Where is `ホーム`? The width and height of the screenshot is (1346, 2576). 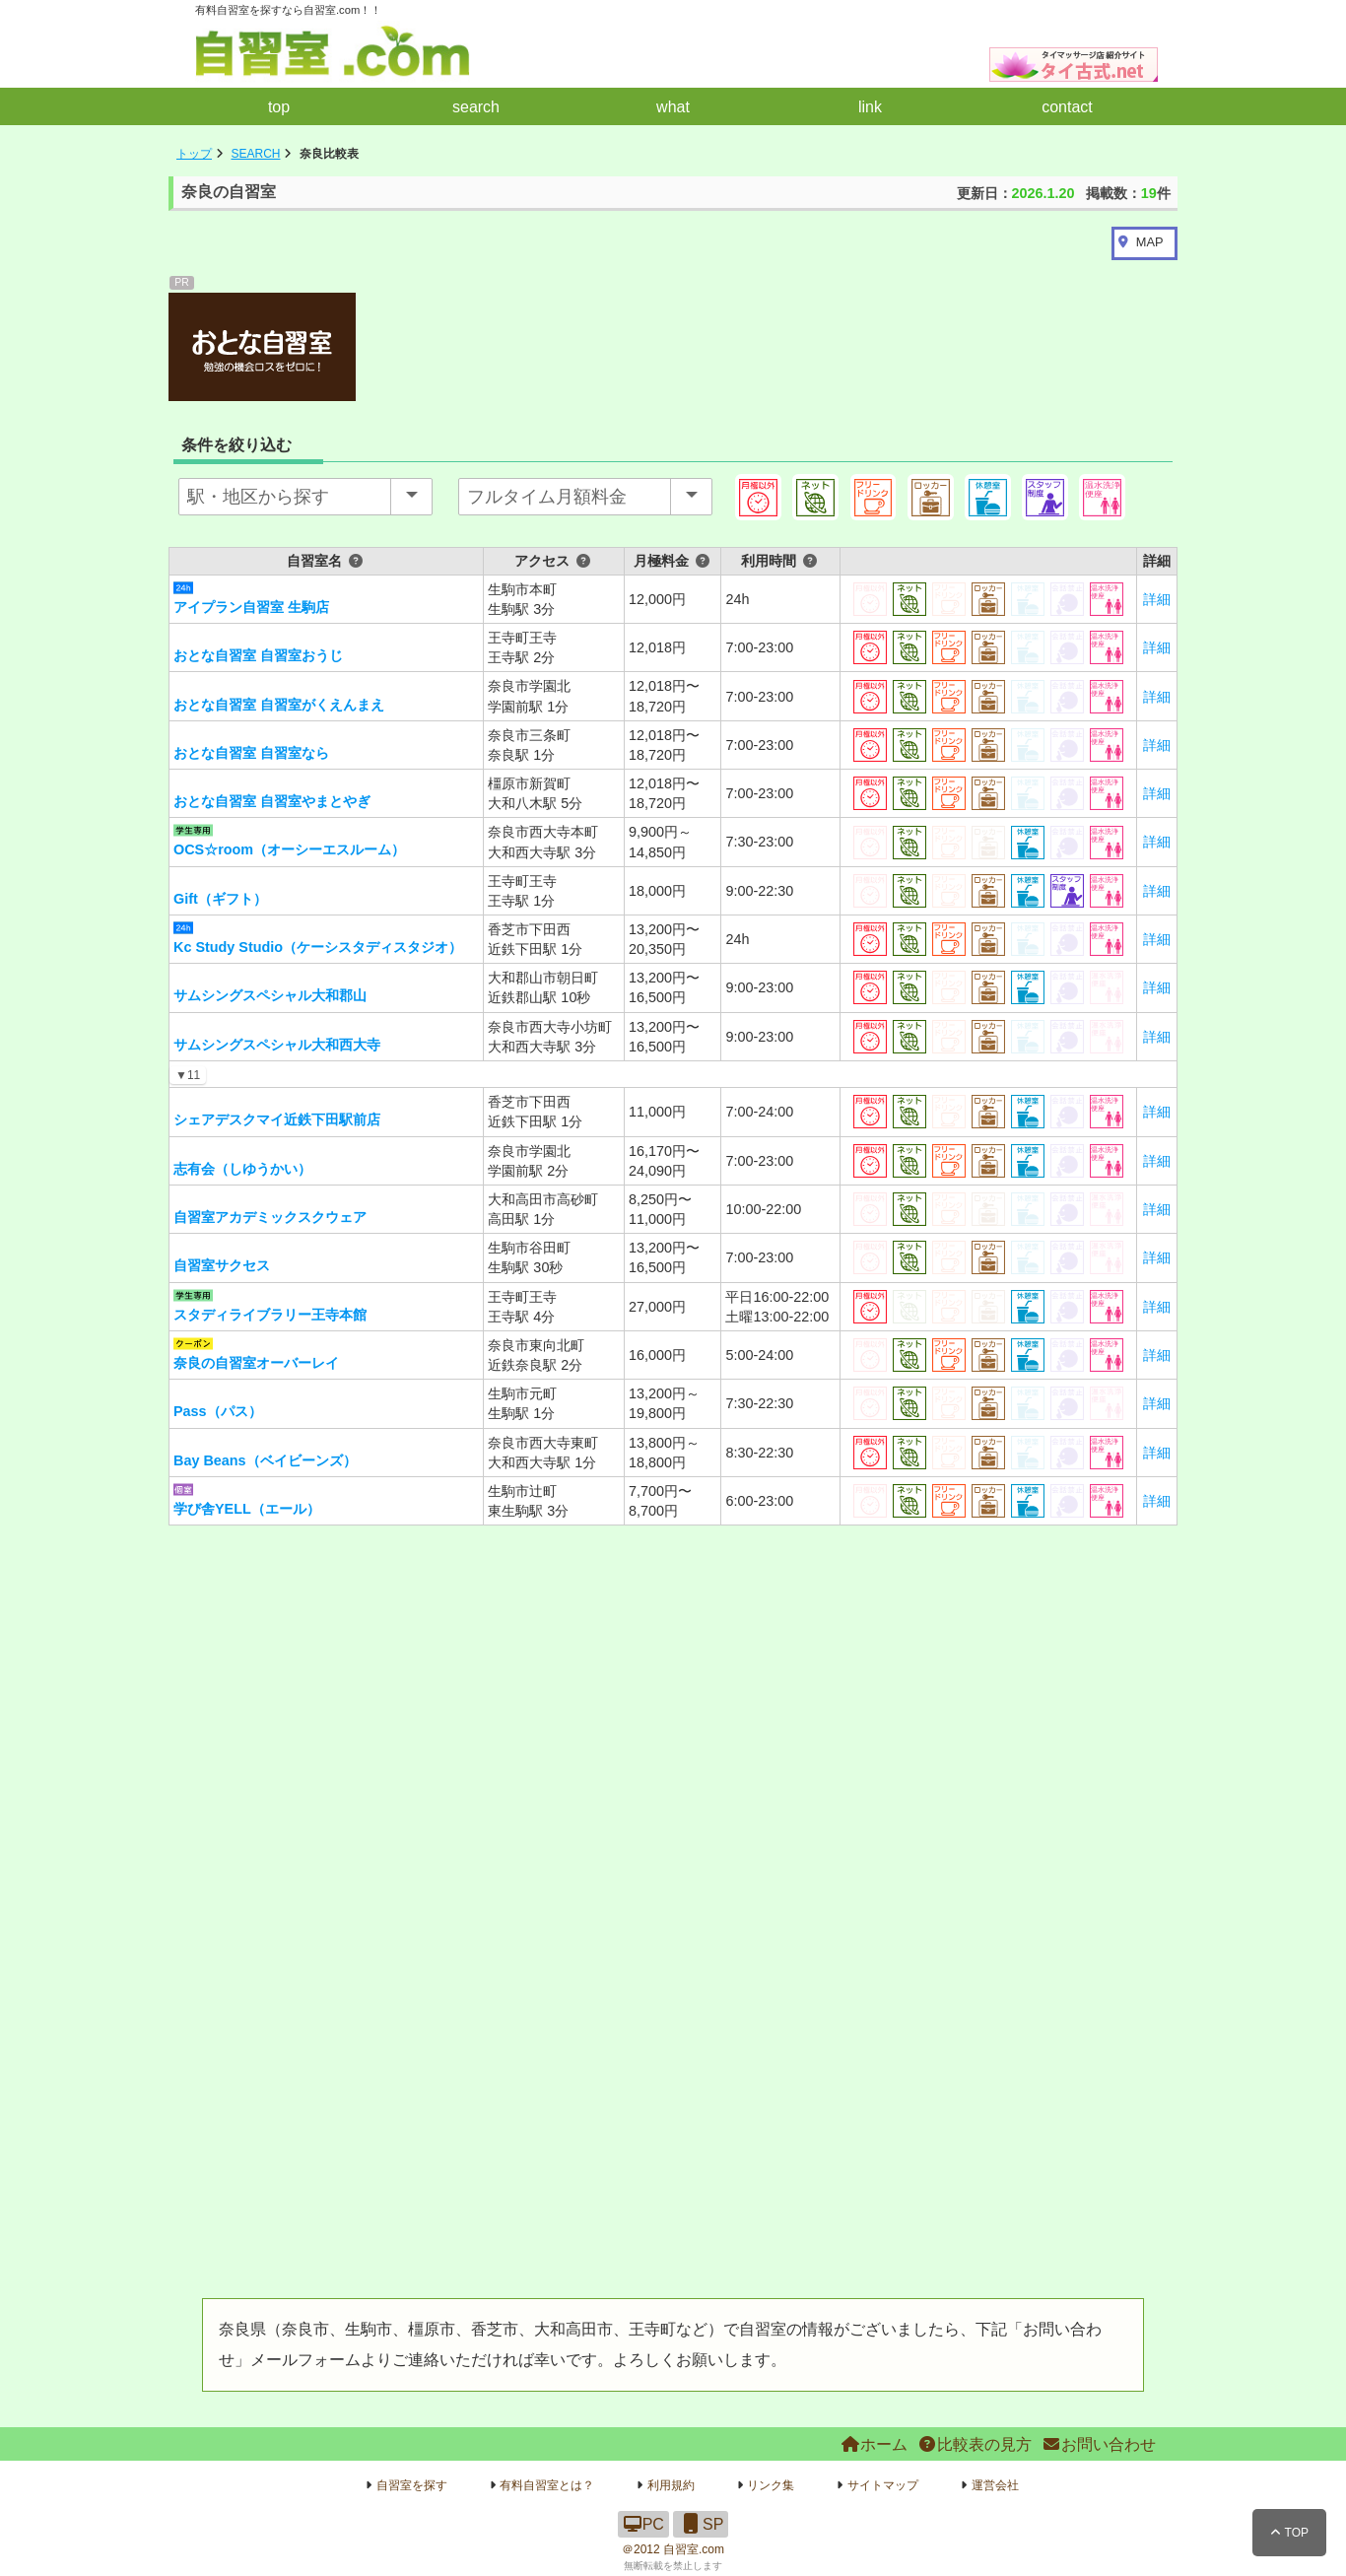
ホーム is located at coordinates (874, 2444).